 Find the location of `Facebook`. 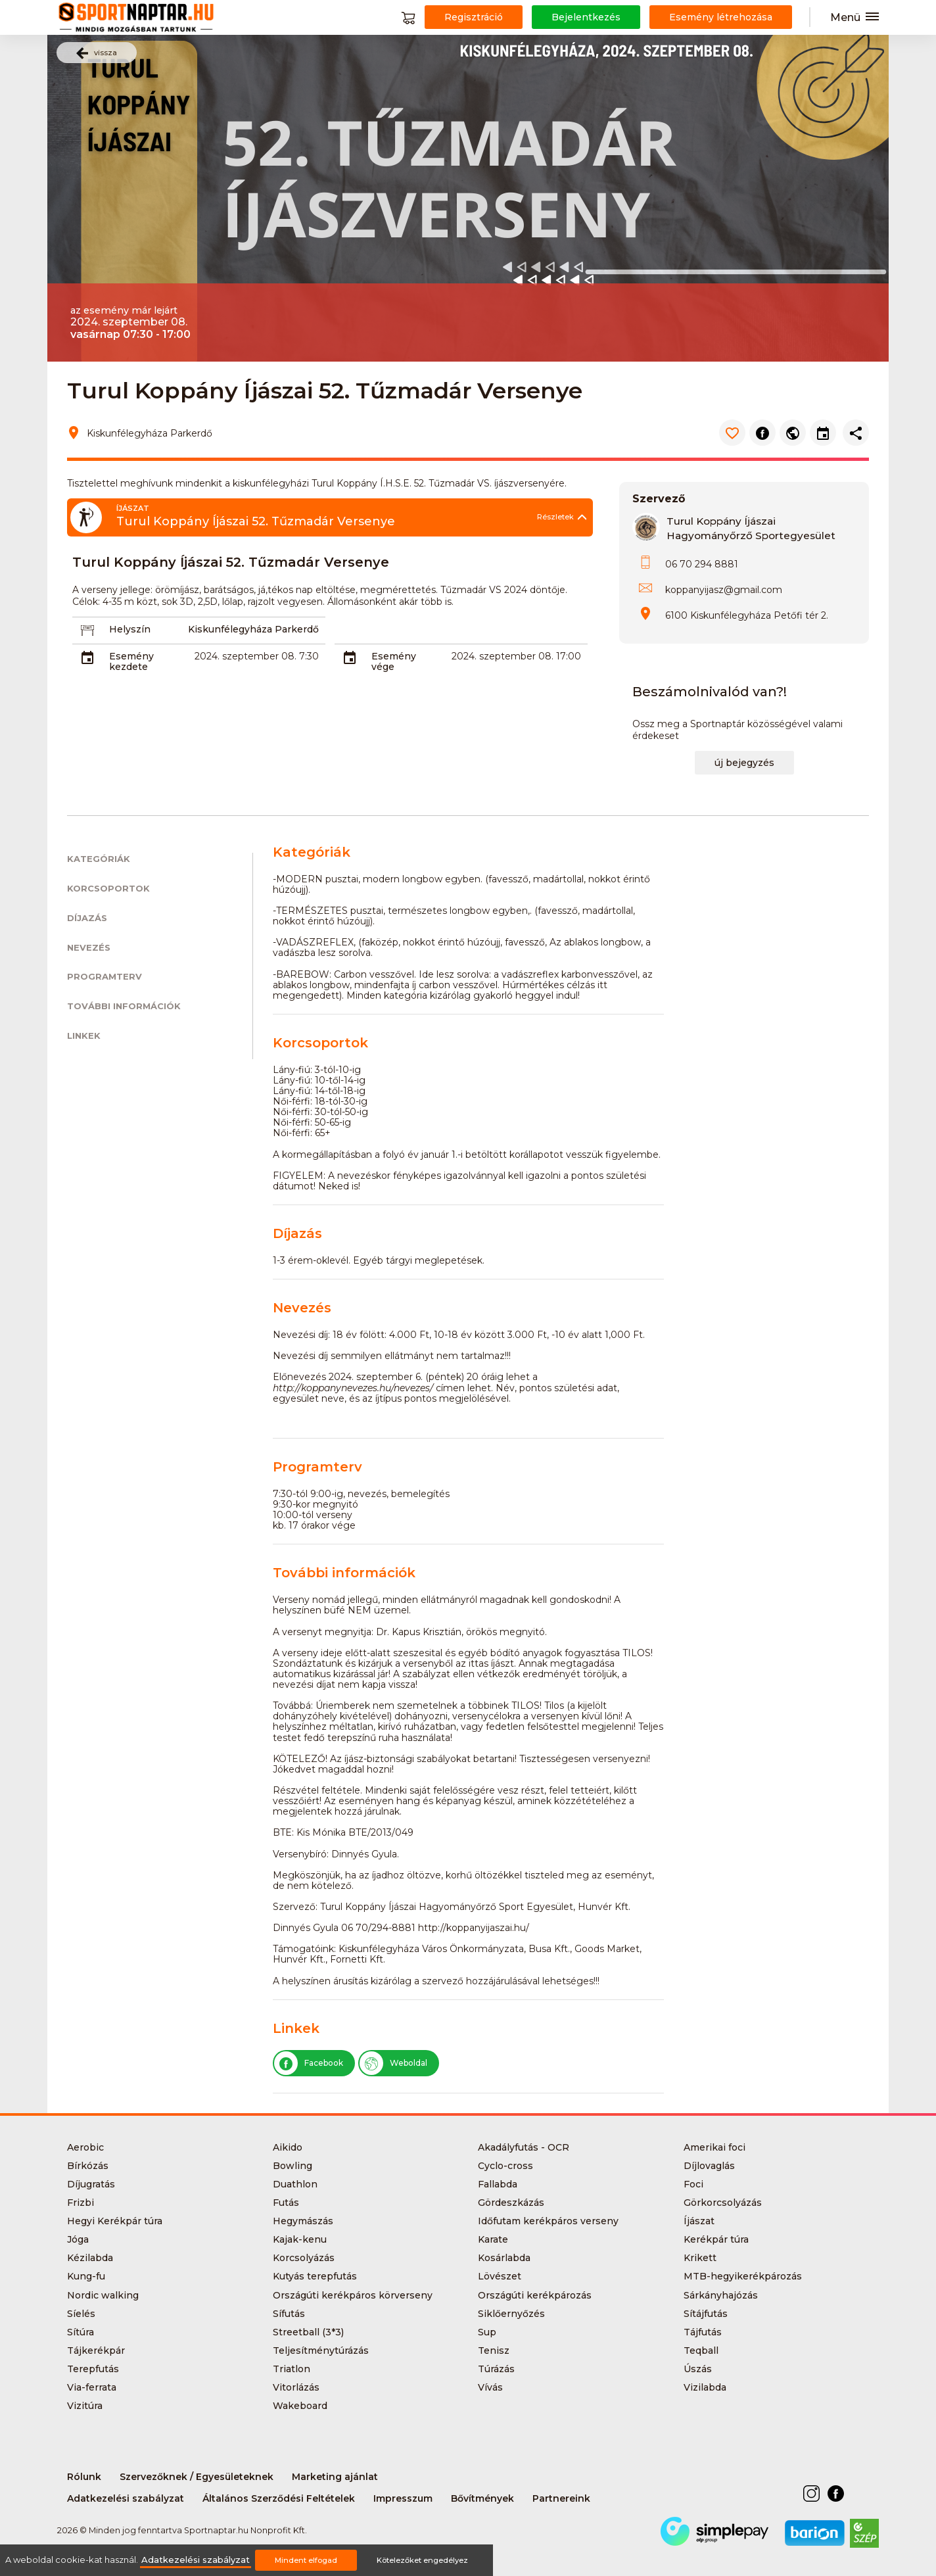

Facebook is located at coordinates (308, 2063).